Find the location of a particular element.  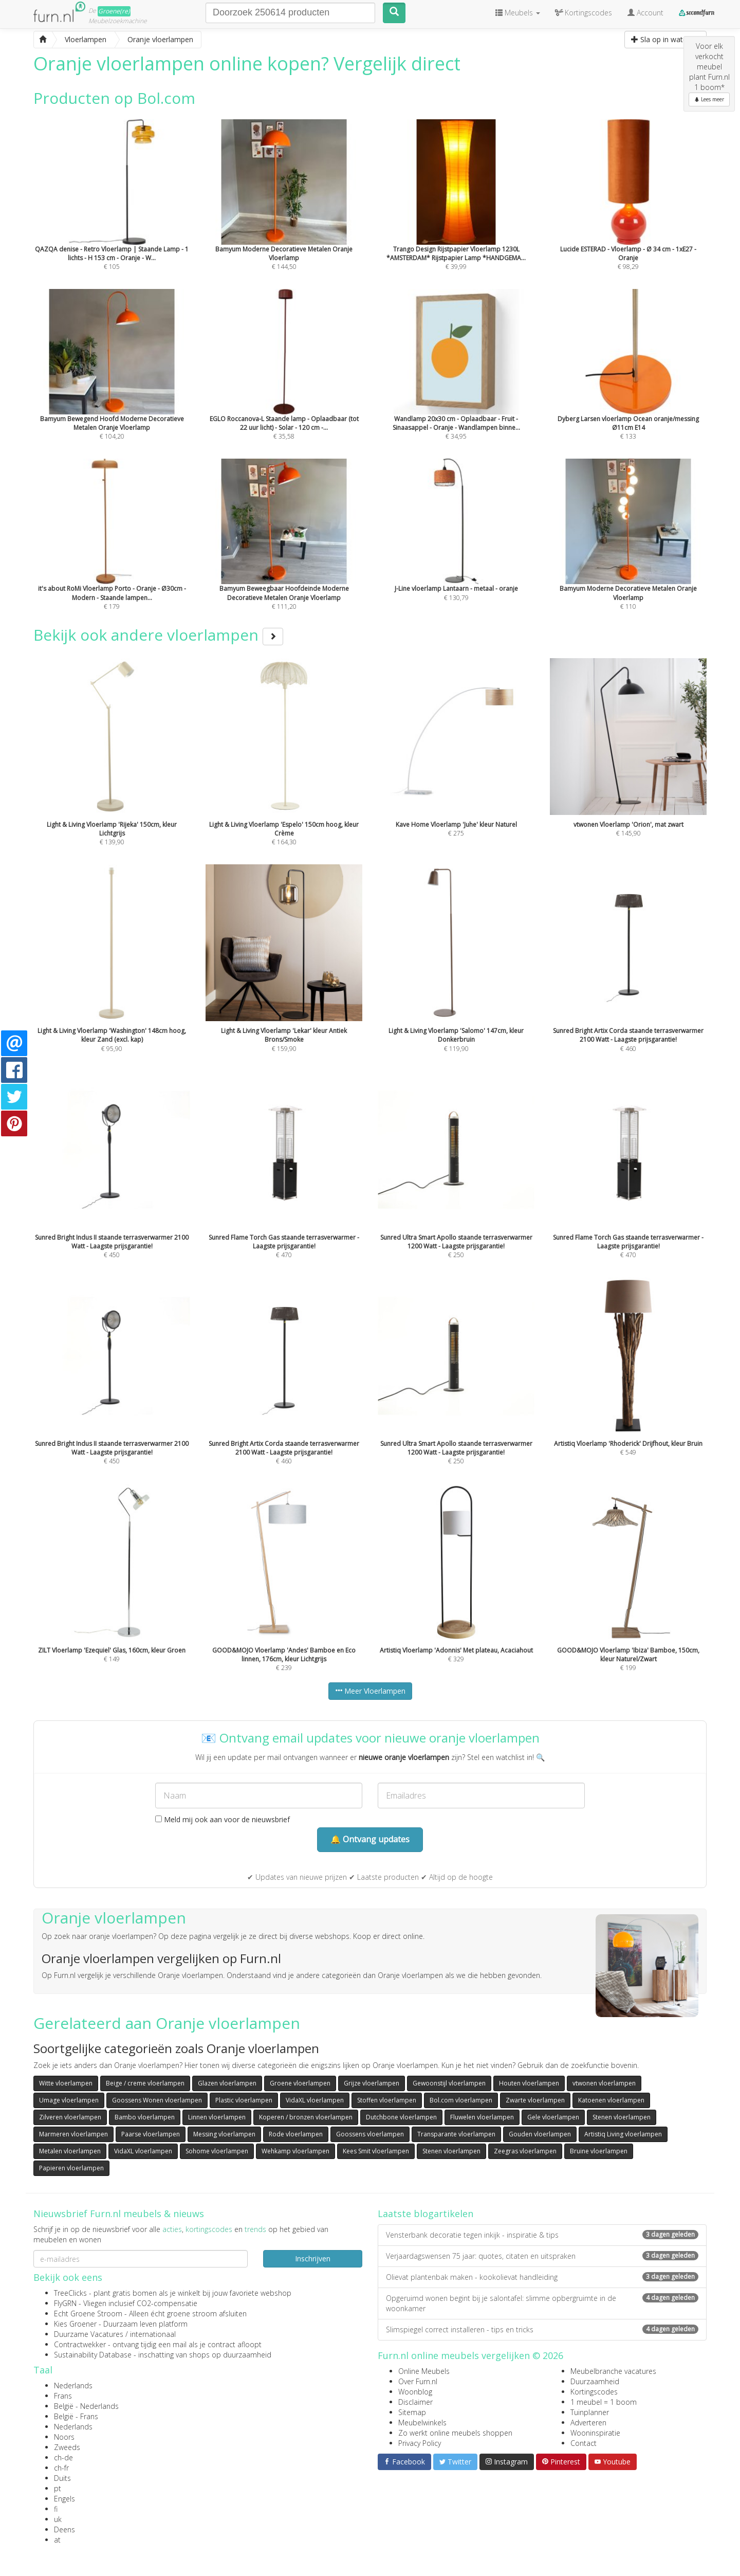

Meubelwinkels is located at coordinates (422, 2422).